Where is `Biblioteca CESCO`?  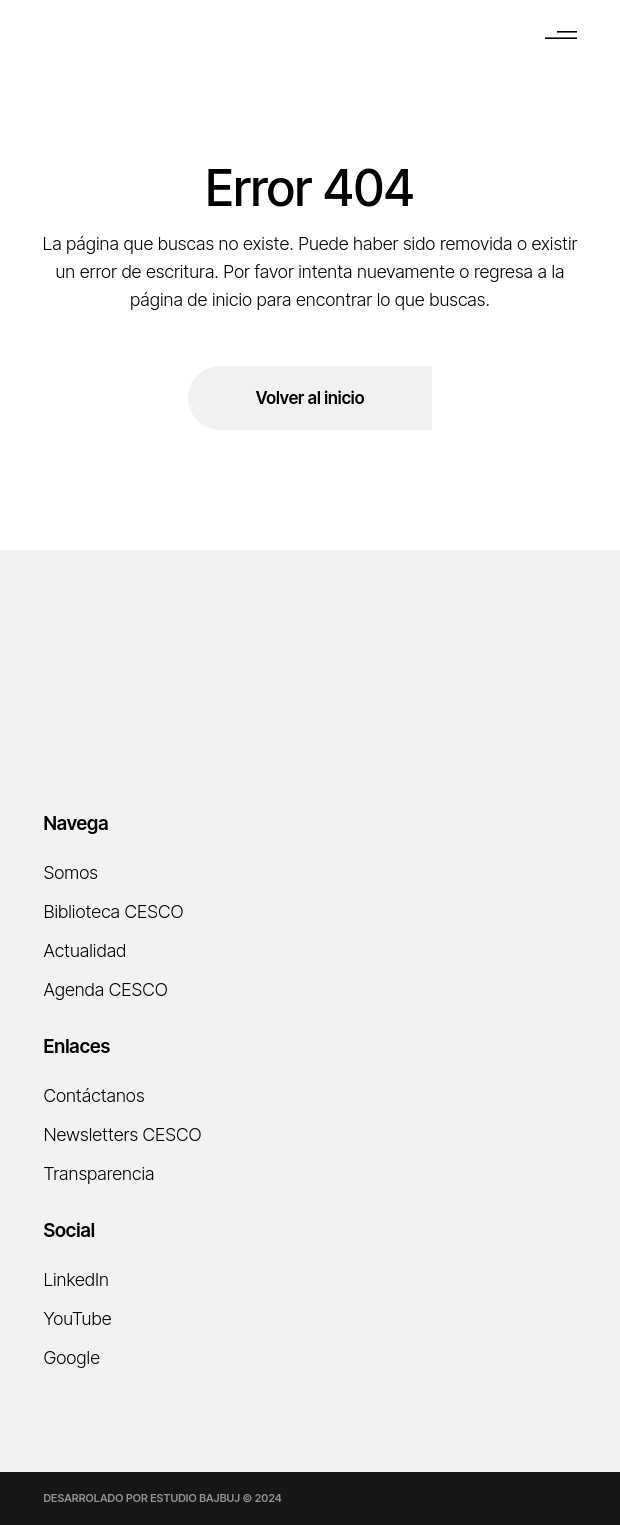 Biblioteca CESCO is located at coordinates (113, 911).